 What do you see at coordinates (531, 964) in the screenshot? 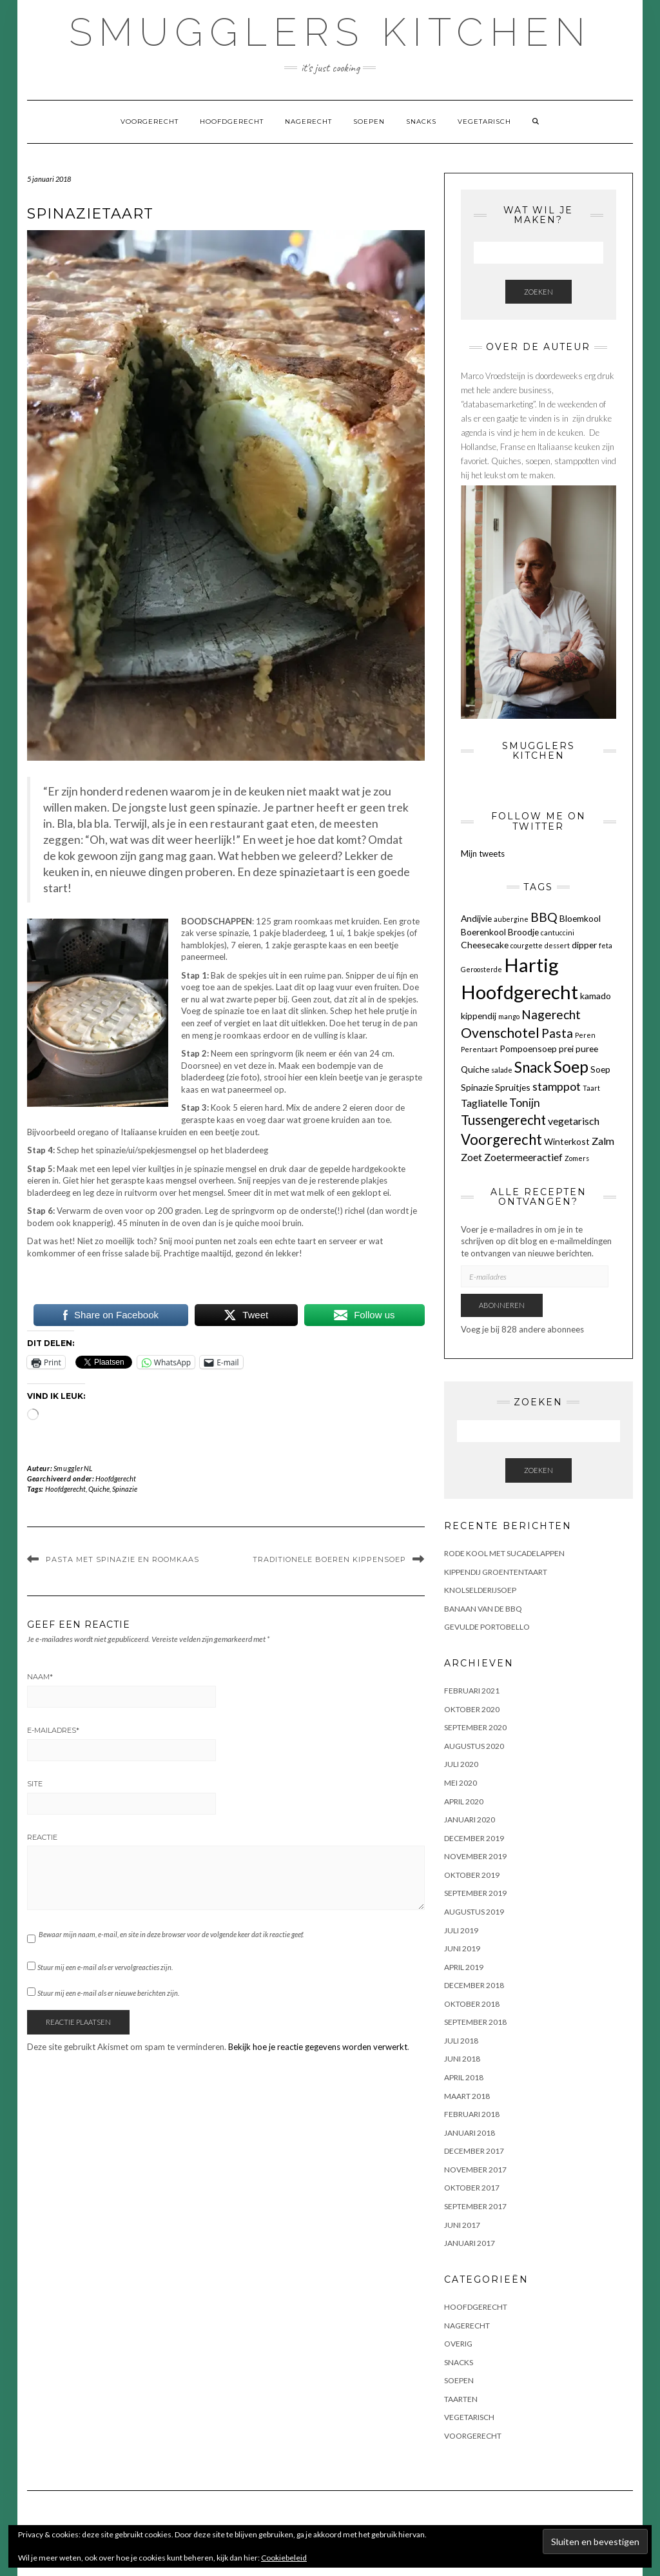
I see `Hartig [Hartig (22 items)]` at bounding box center [531, 964].